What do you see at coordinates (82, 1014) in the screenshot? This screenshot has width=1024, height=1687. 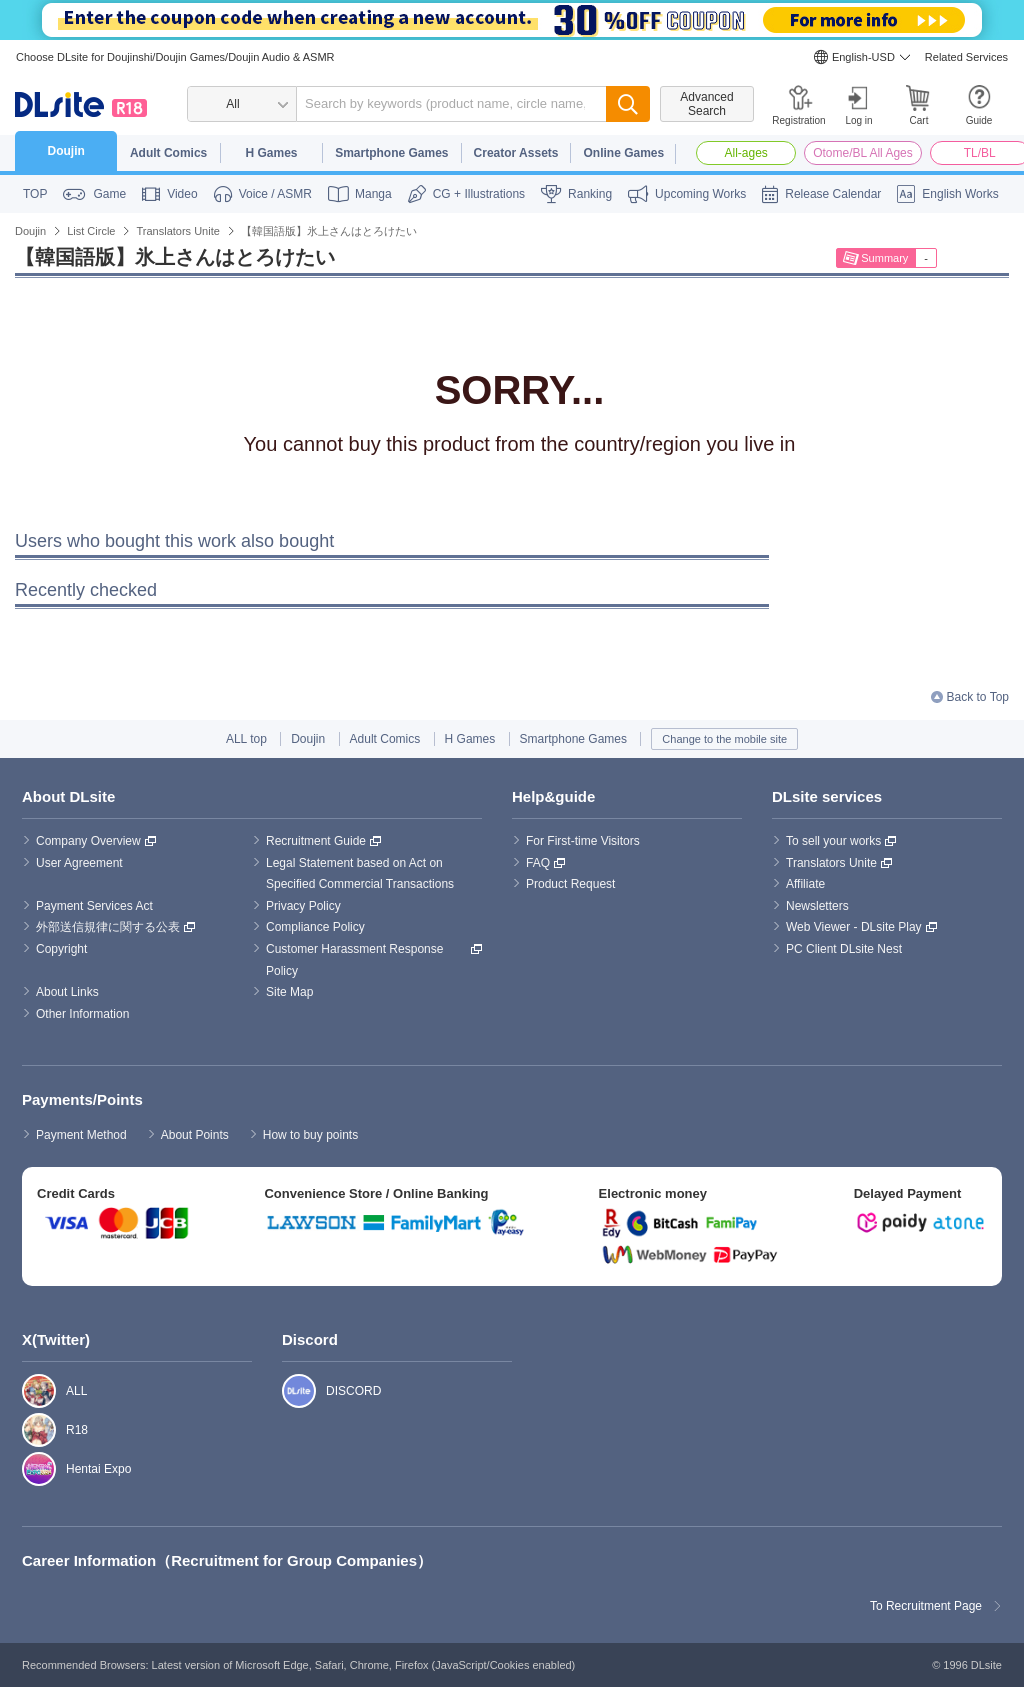 I see `Other Information` at bounding box center [82, 1014].